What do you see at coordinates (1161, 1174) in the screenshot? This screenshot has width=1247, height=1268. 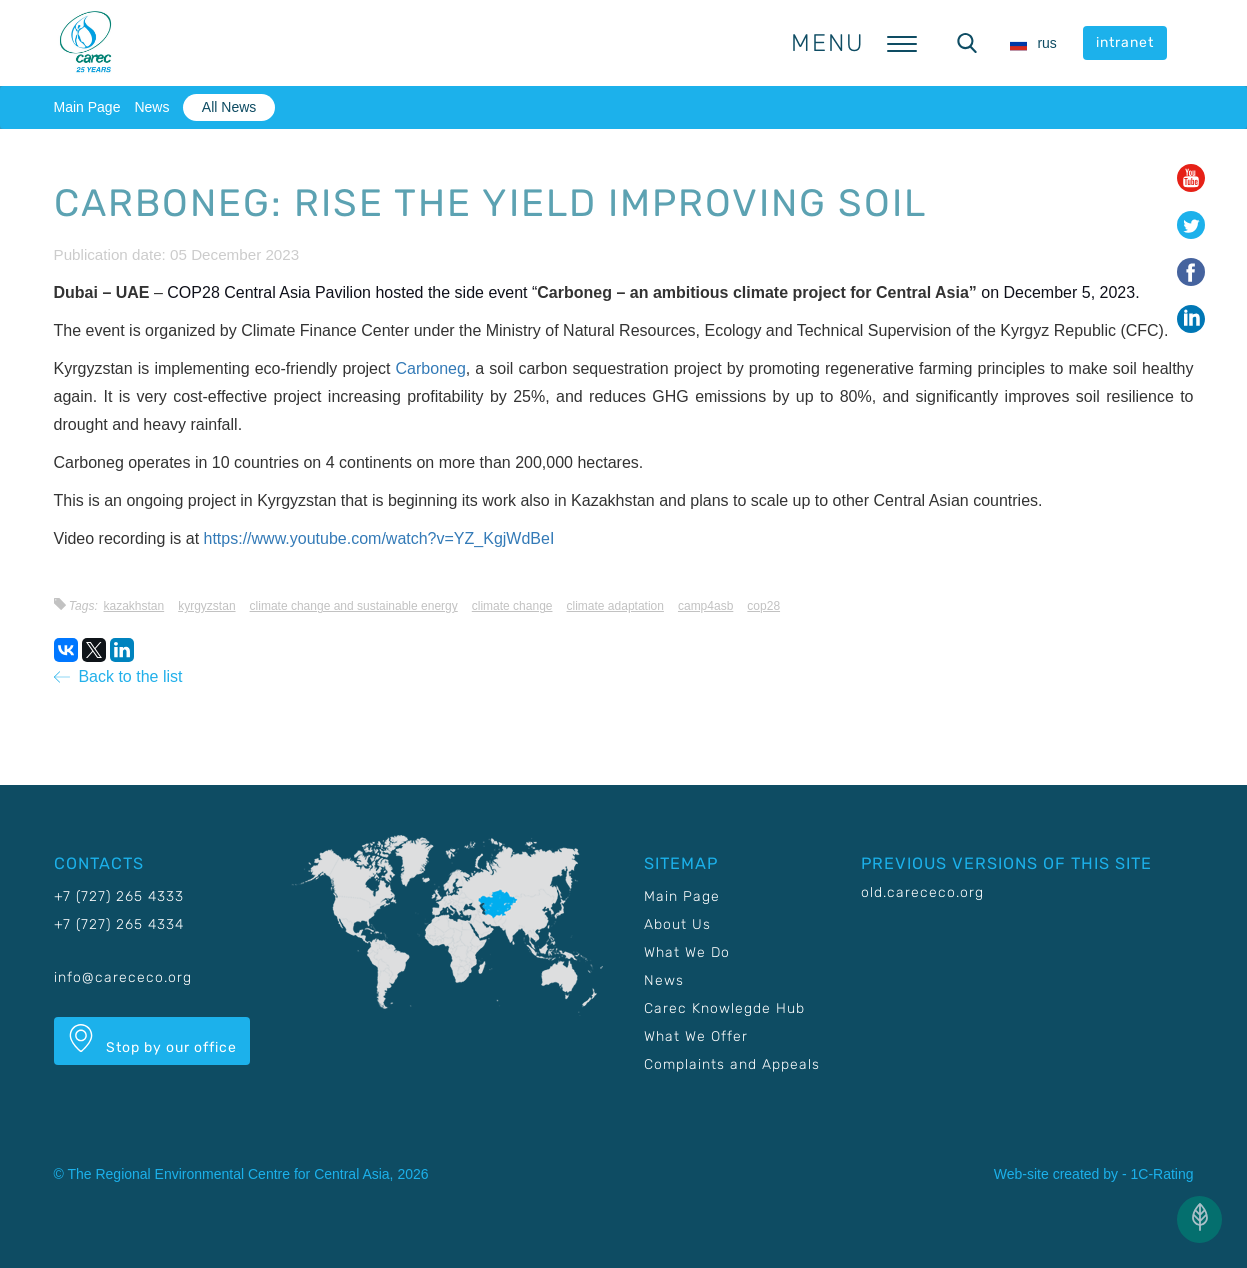 I see `1C-Rating` at bounding box center [1161, 1174].